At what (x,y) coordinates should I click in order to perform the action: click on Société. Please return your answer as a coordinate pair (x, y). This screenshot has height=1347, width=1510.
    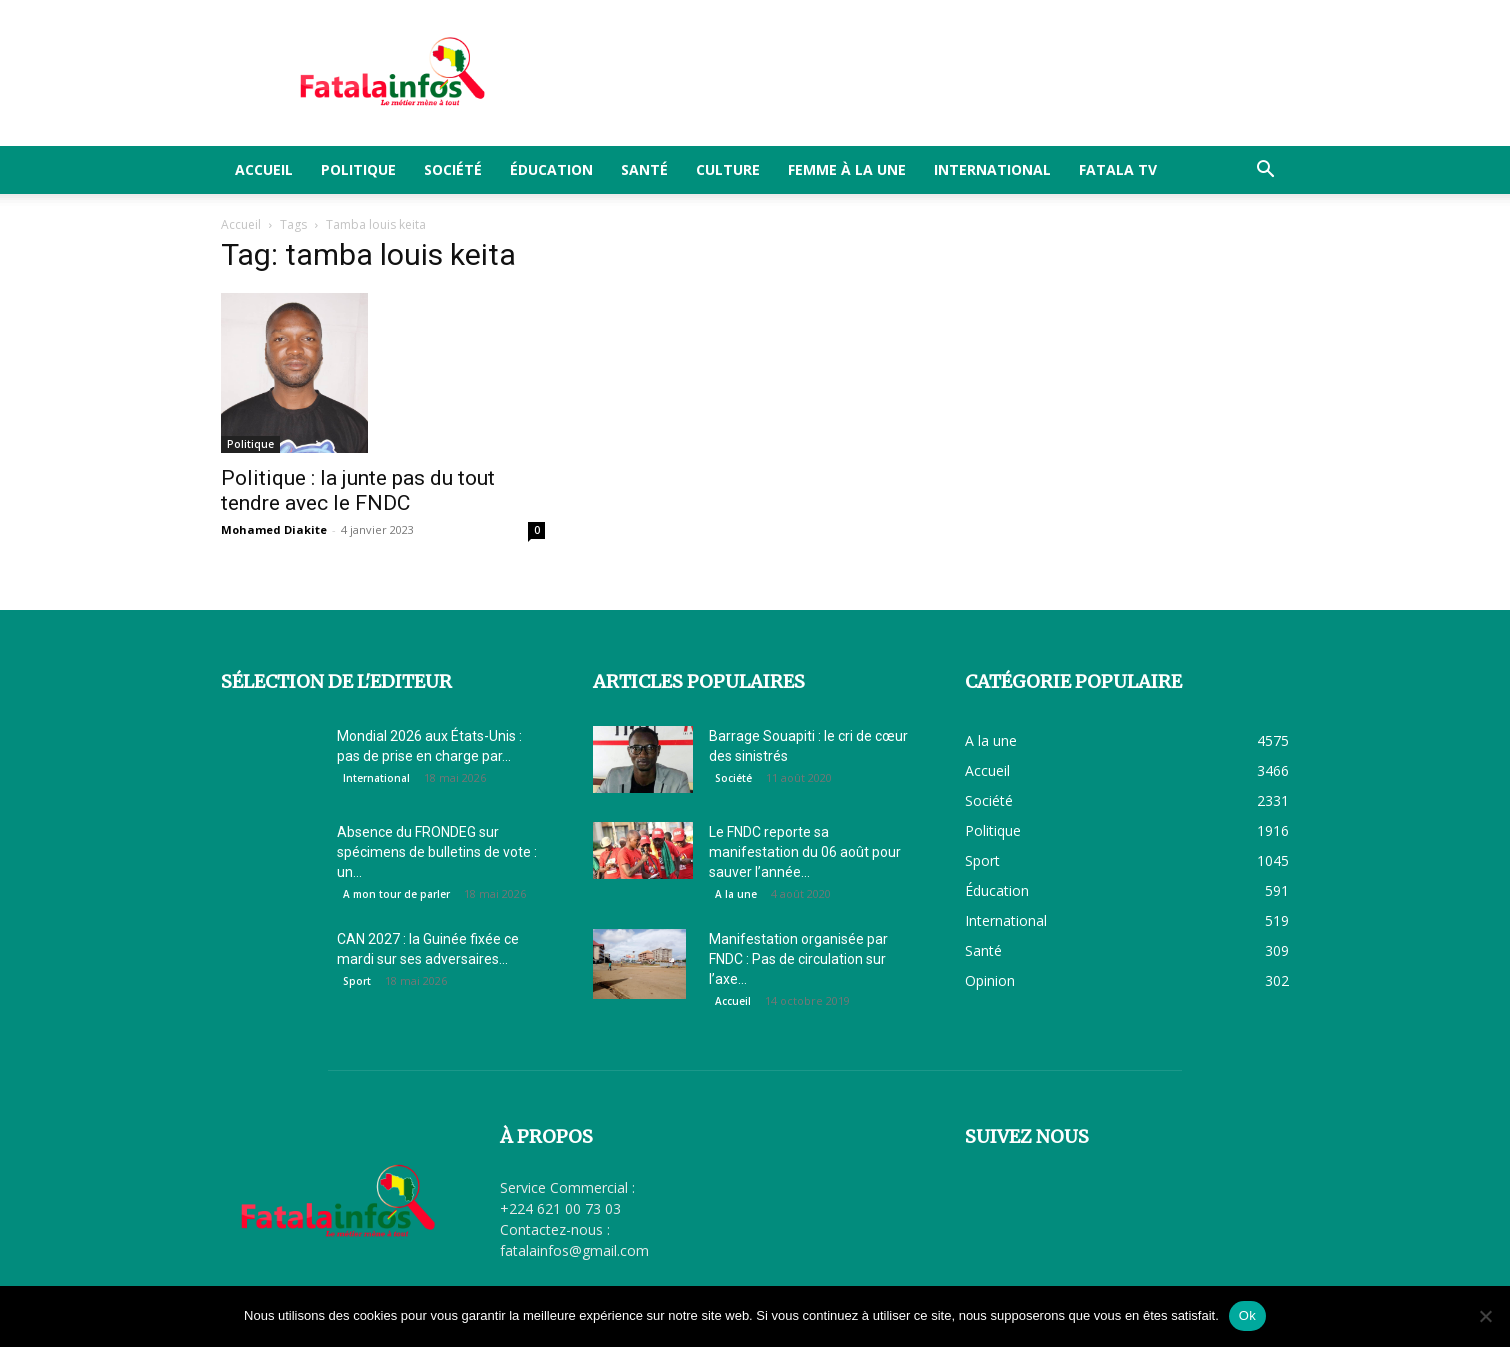
    Looking at the image, I should click on (453, 169).